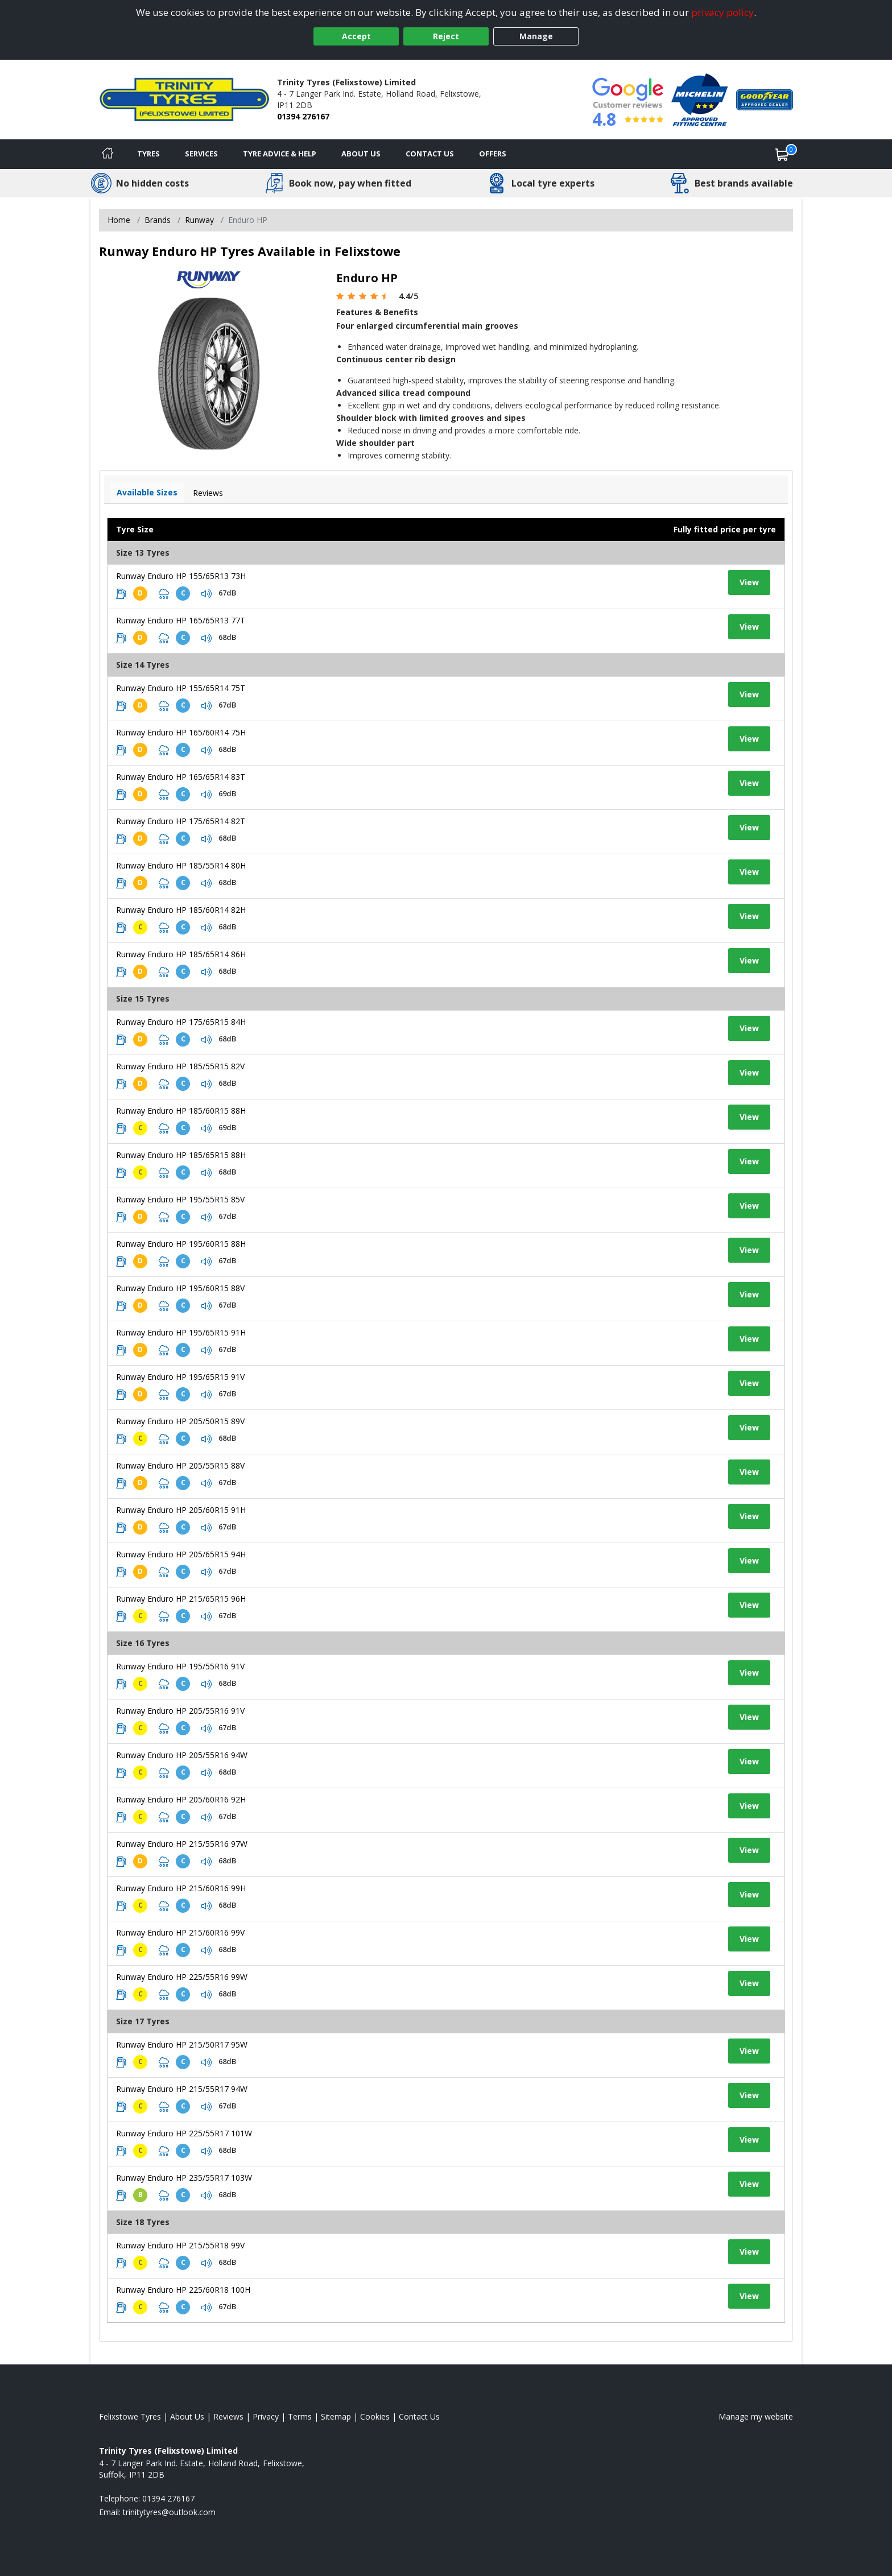 The width and height of the screenshot is (892, 2576). What do you see at coordinates (199, 219) in the screenshot?
I see `Runway [View Runway]` at bounding box center [199, 219].